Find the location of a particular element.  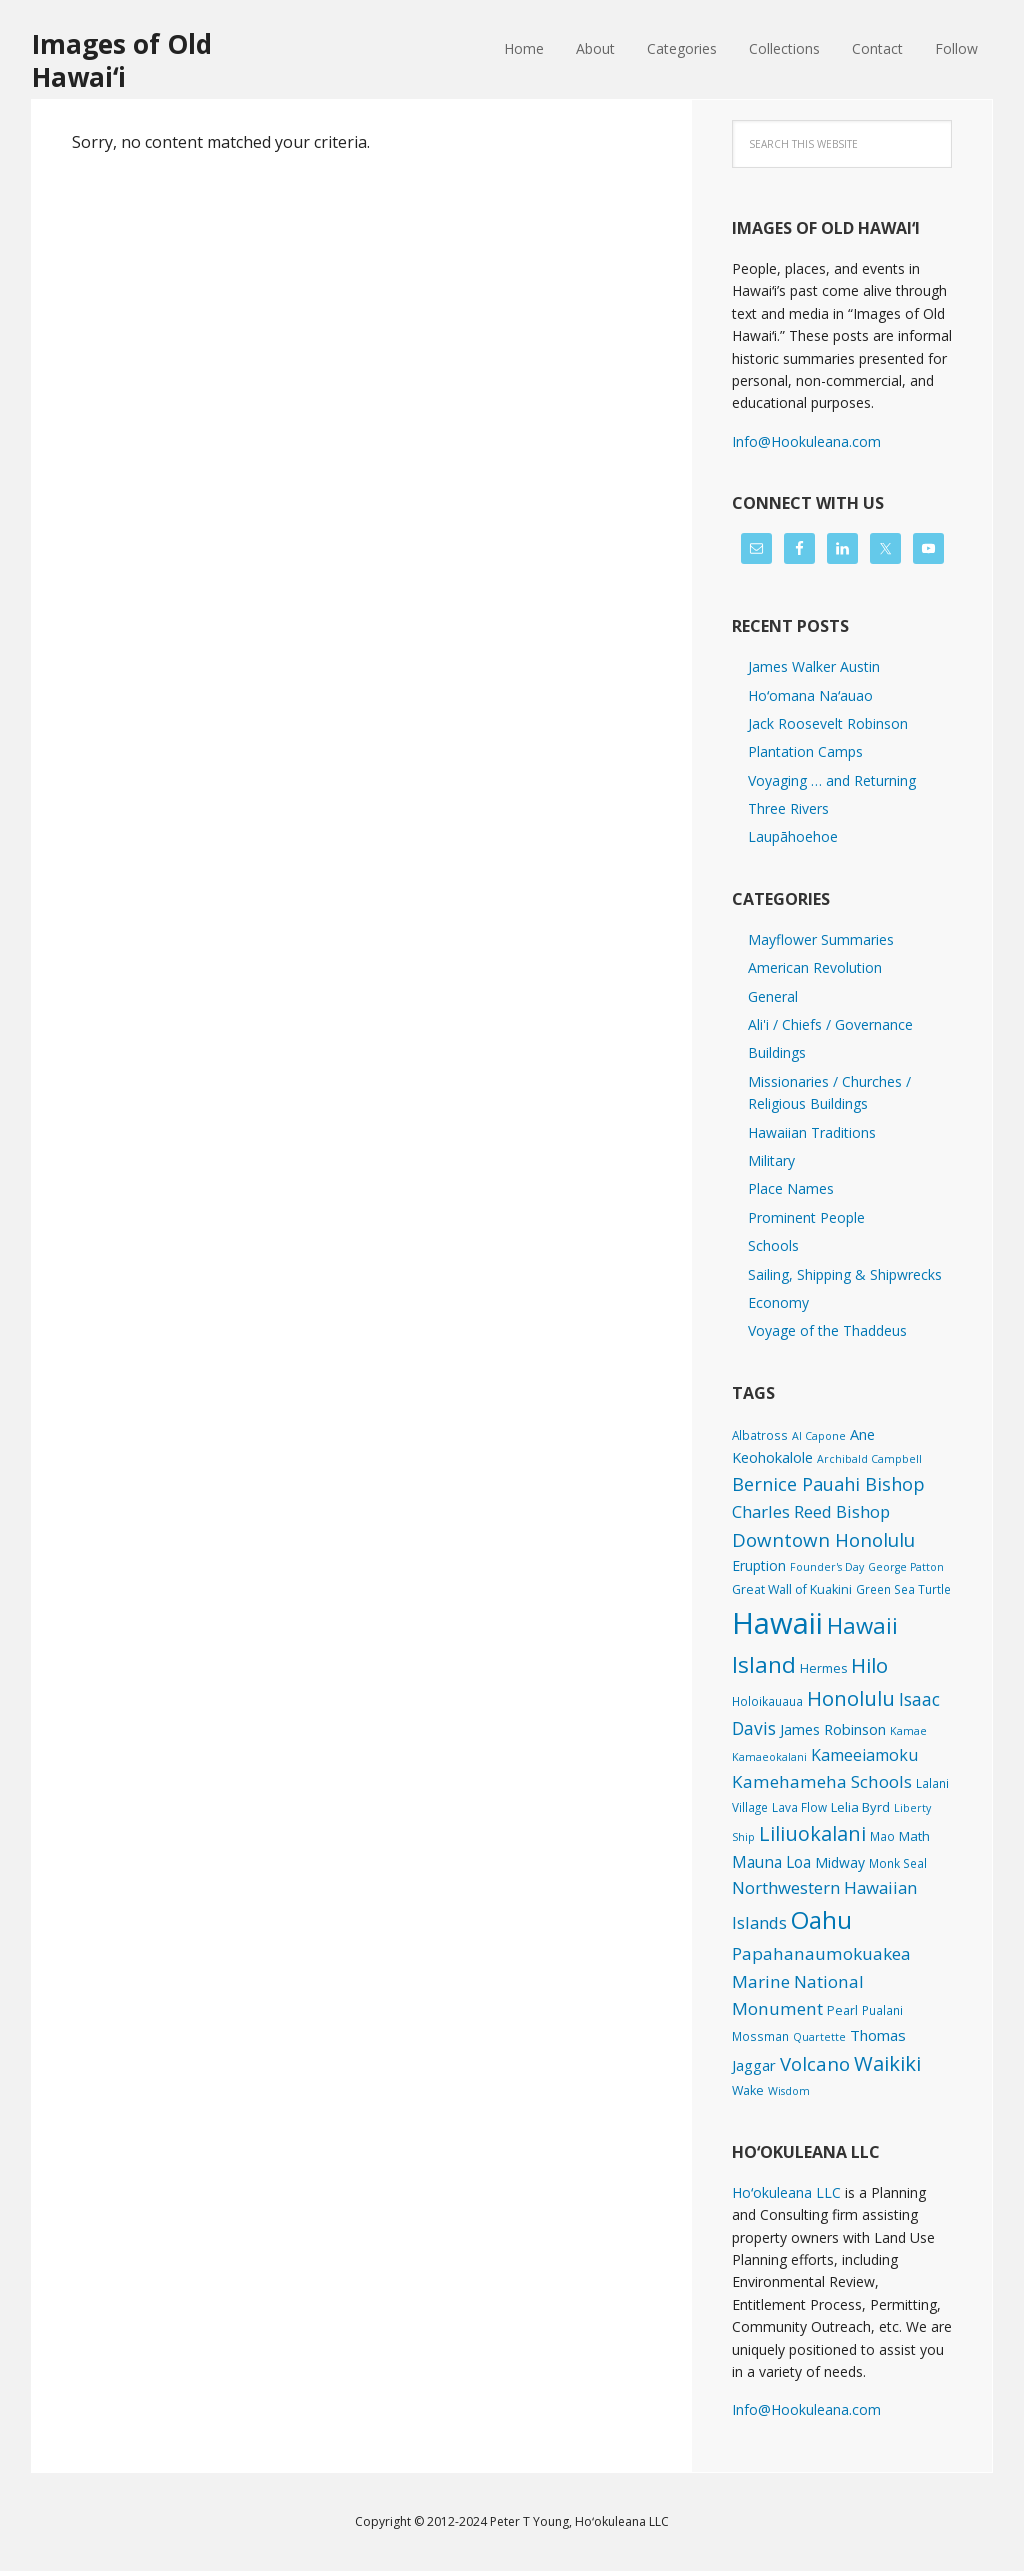

Lelia Byrd [Lelia Byrd (4 items)] is located at coordinates (860, 1807).